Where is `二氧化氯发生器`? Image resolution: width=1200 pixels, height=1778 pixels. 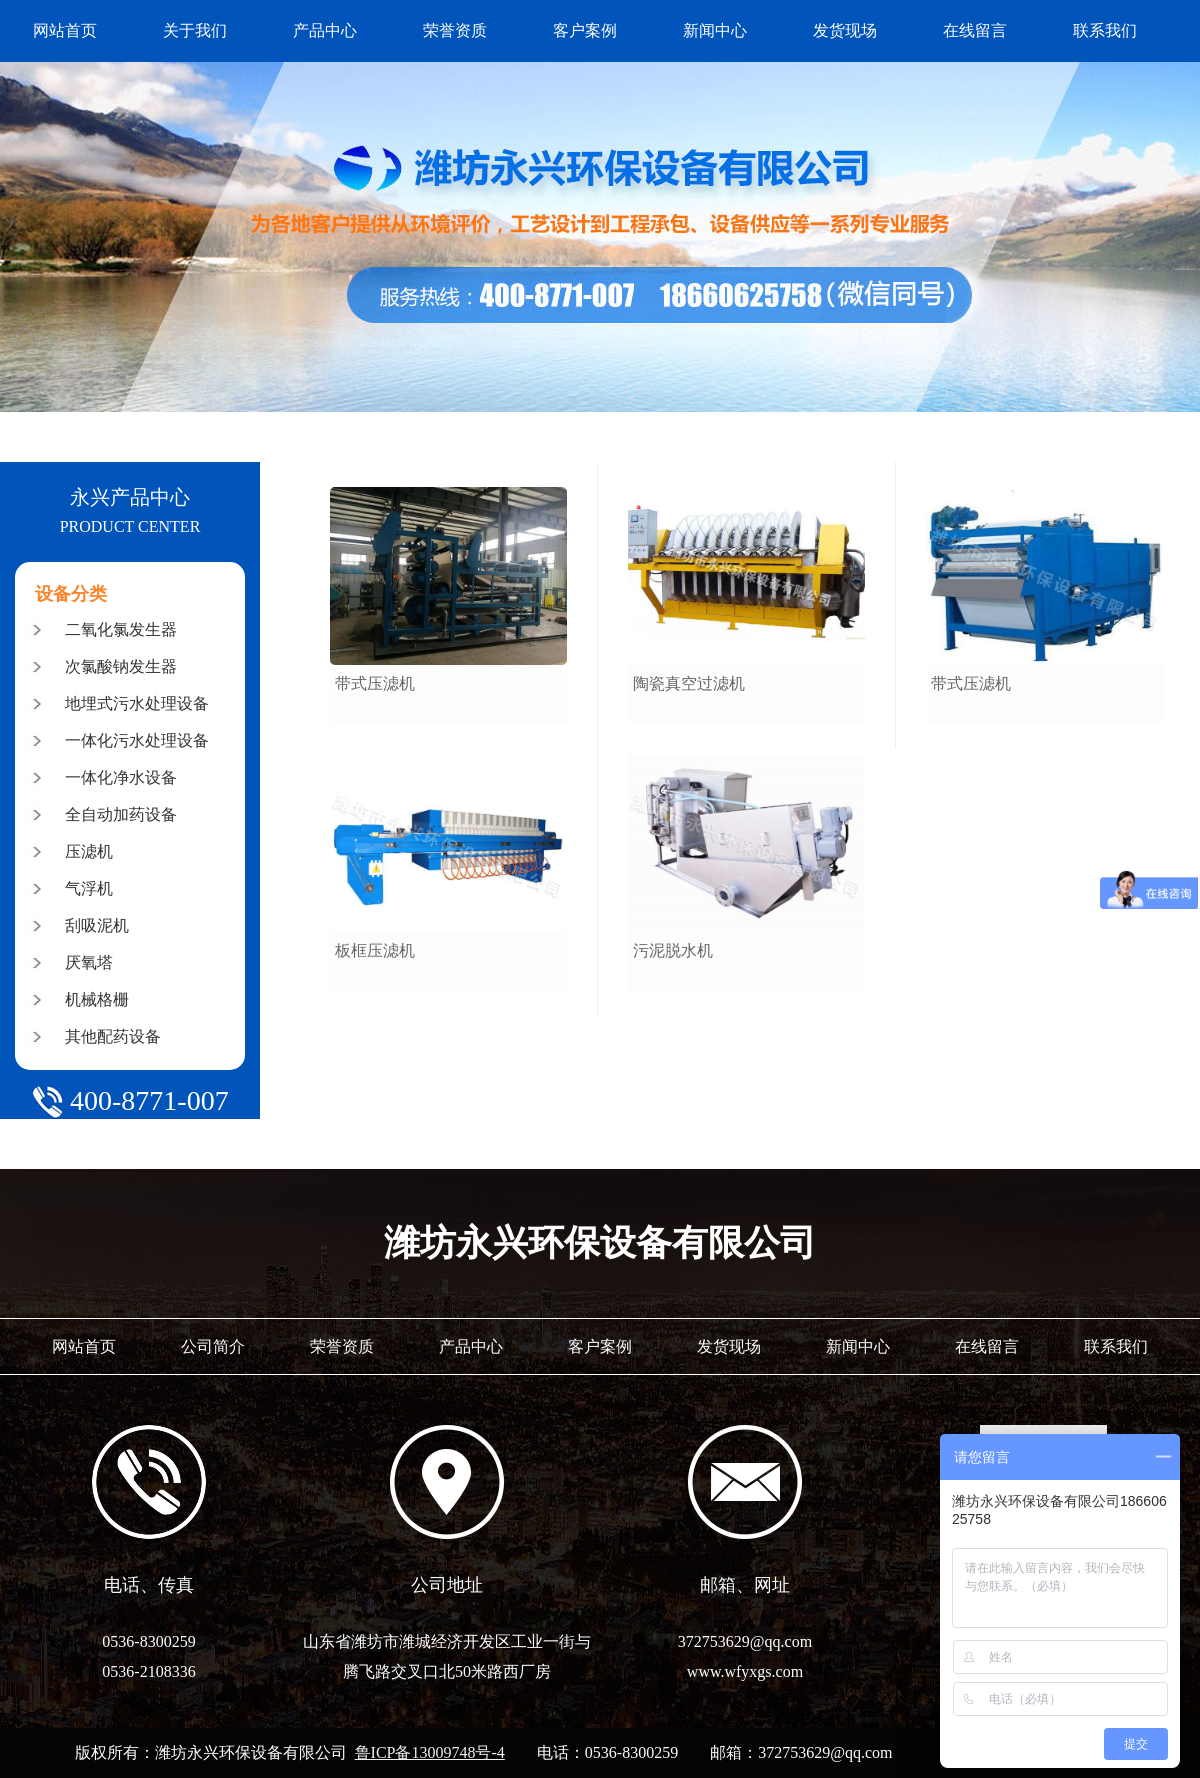
二氧化氯发生器 is located at coordinates (121, 629).